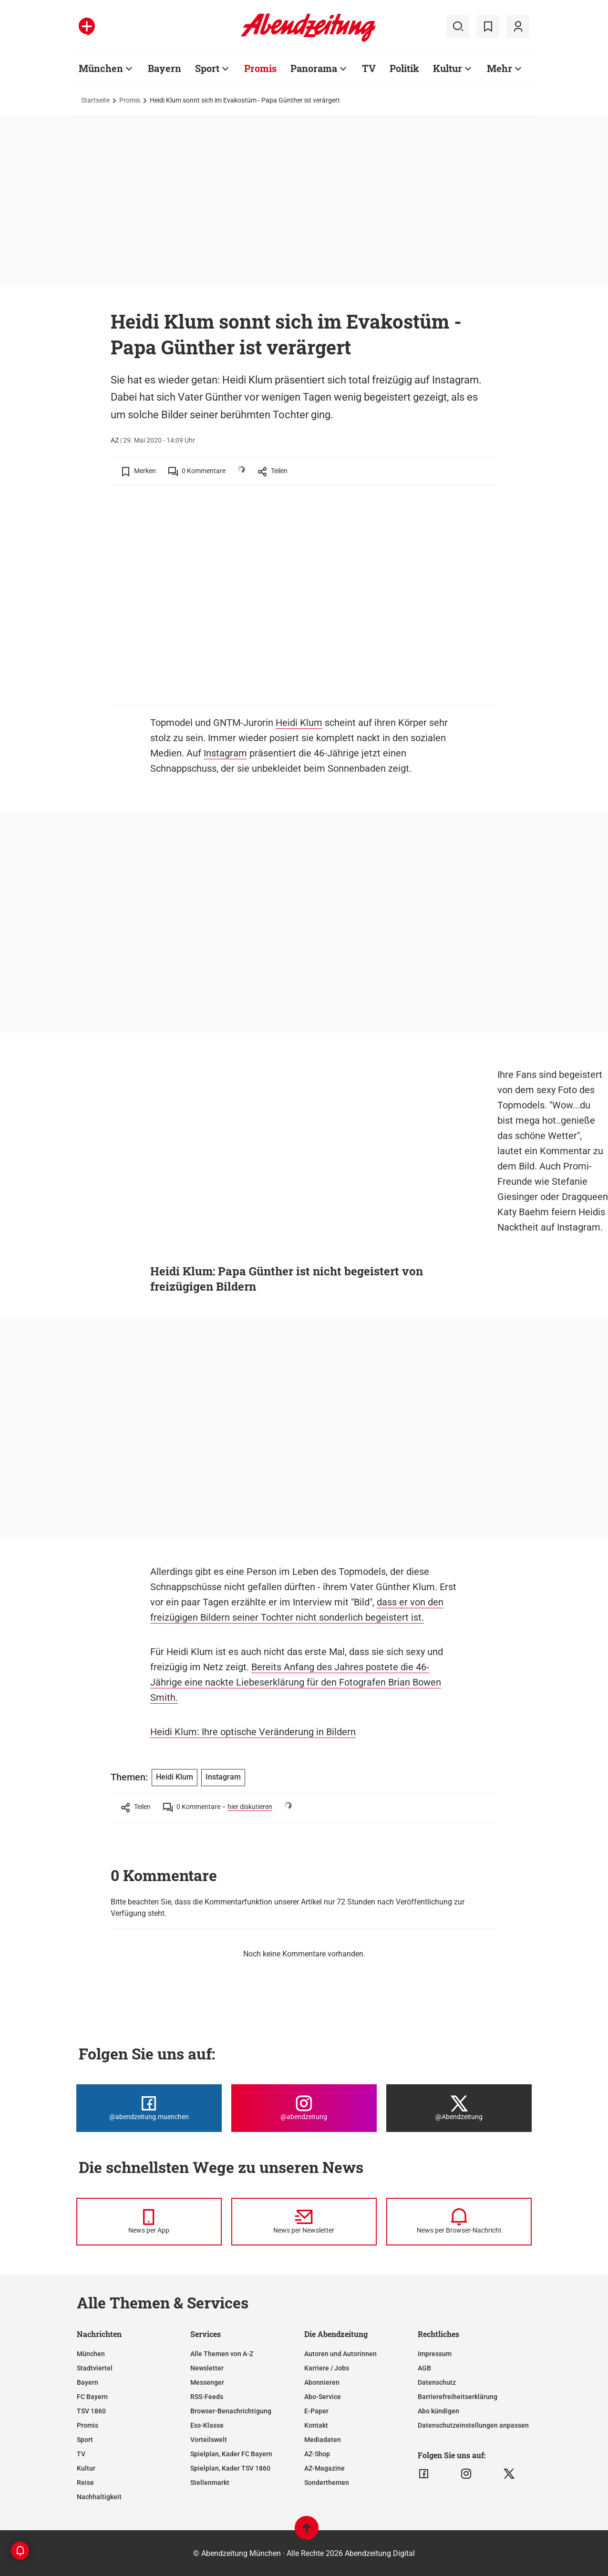 This screenshot has height=2576, width=608. What do you see at coordinates (340, 2354) in the screenshot?
I see `Autoren und Autorinnen` at bounding box center [340, 2354].